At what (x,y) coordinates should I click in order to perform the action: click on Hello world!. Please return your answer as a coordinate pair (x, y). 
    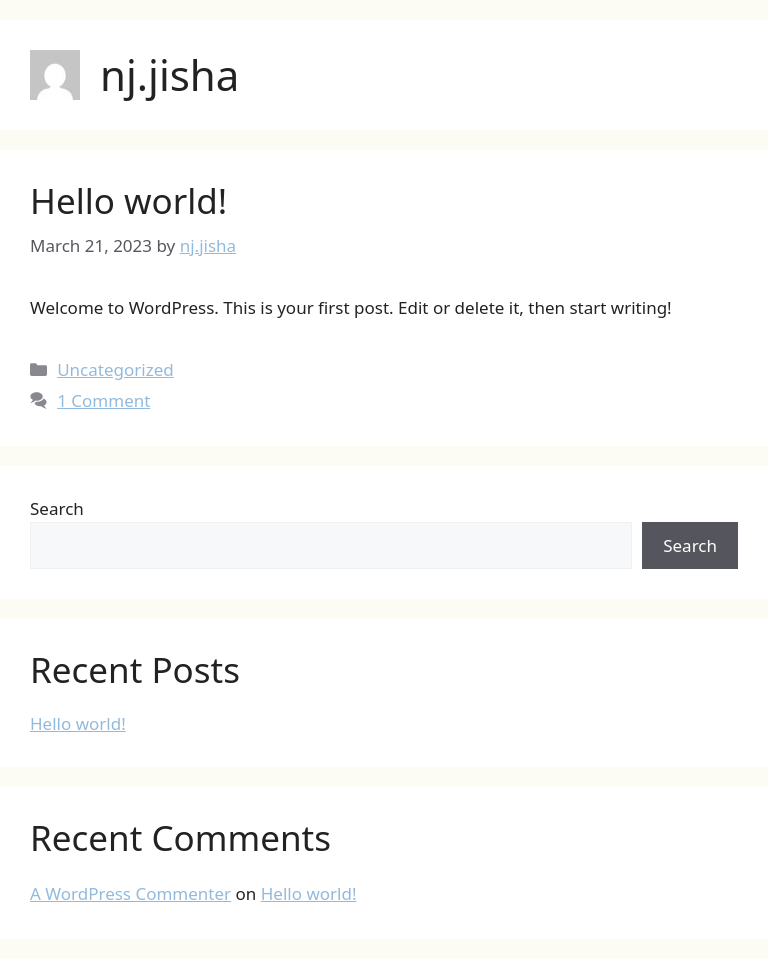
    Looking at the image, I should click on (128, 200).